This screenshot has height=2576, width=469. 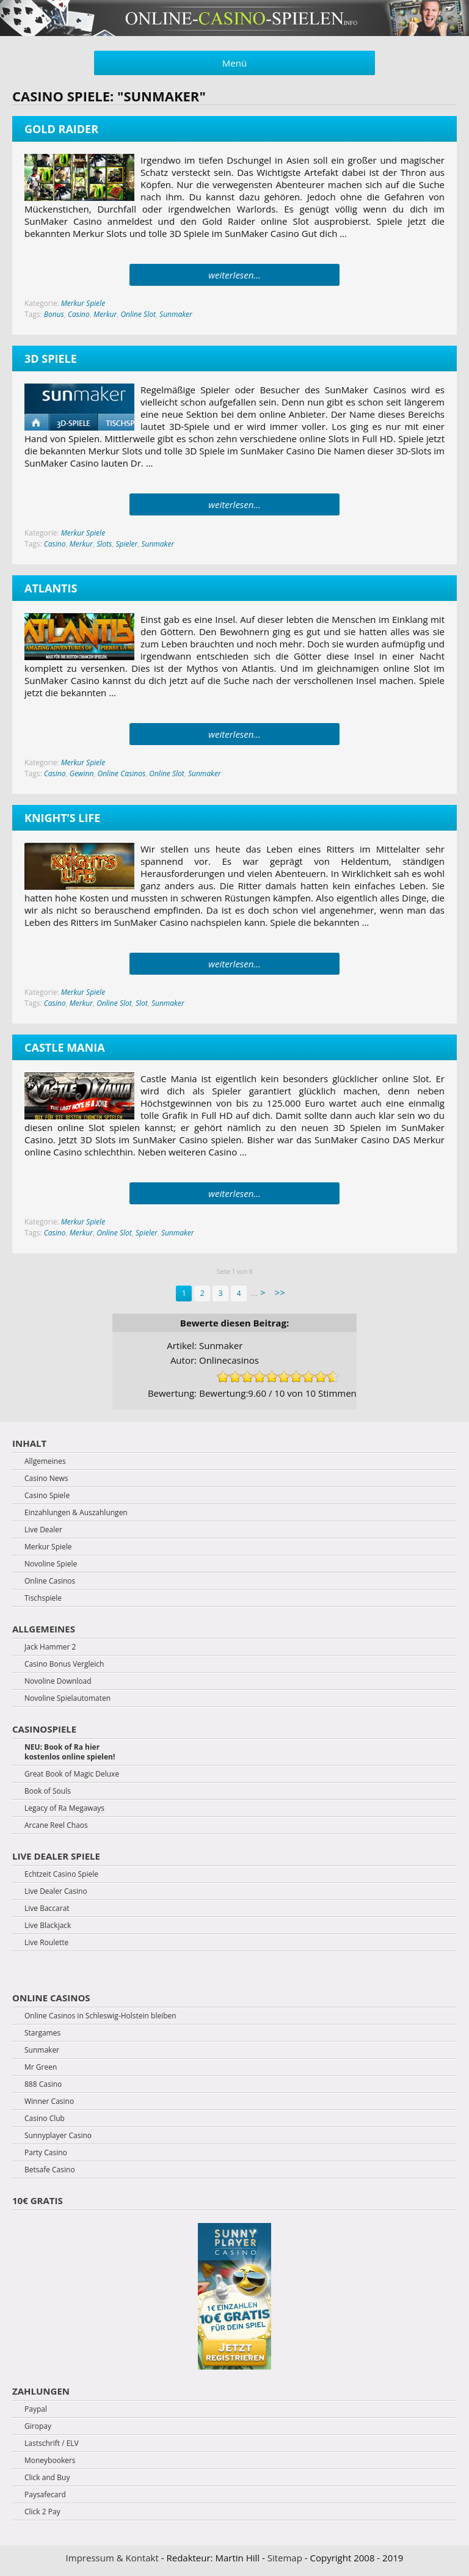 I want to click on Casino News, so click(x=46, y=1478).